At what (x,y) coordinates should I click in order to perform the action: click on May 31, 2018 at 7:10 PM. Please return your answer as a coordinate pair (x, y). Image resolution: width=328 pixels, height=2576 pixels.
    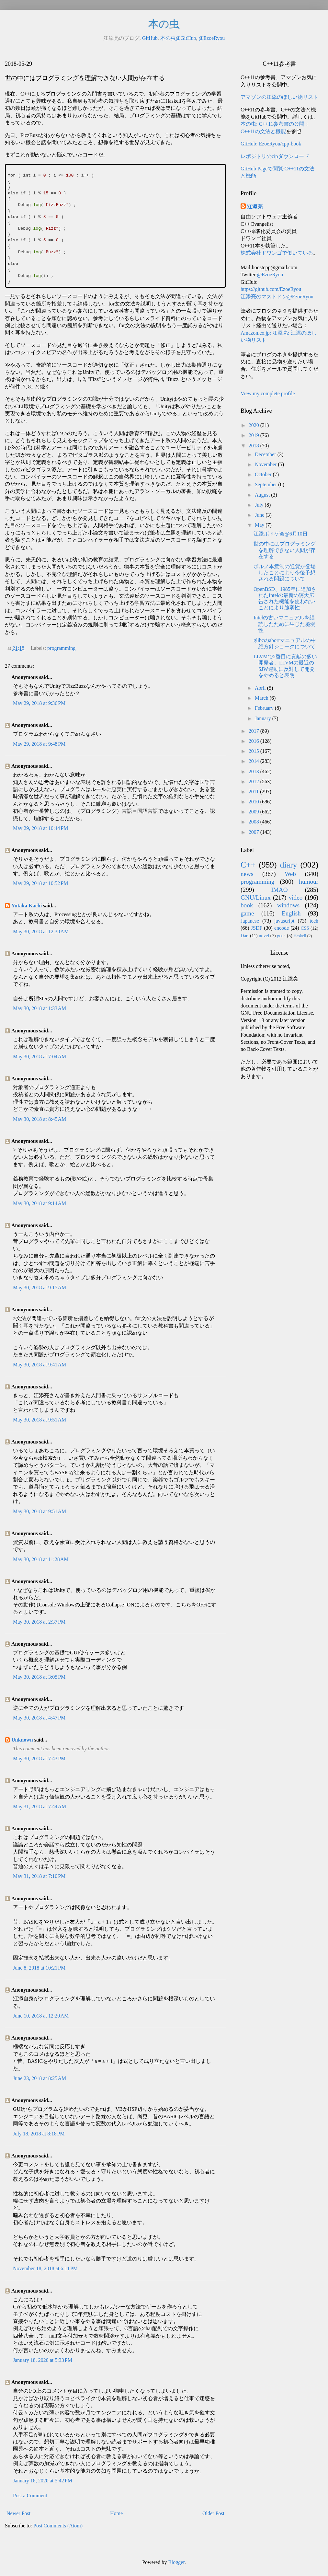
    Looking at the image, I should click on (39, 1876).